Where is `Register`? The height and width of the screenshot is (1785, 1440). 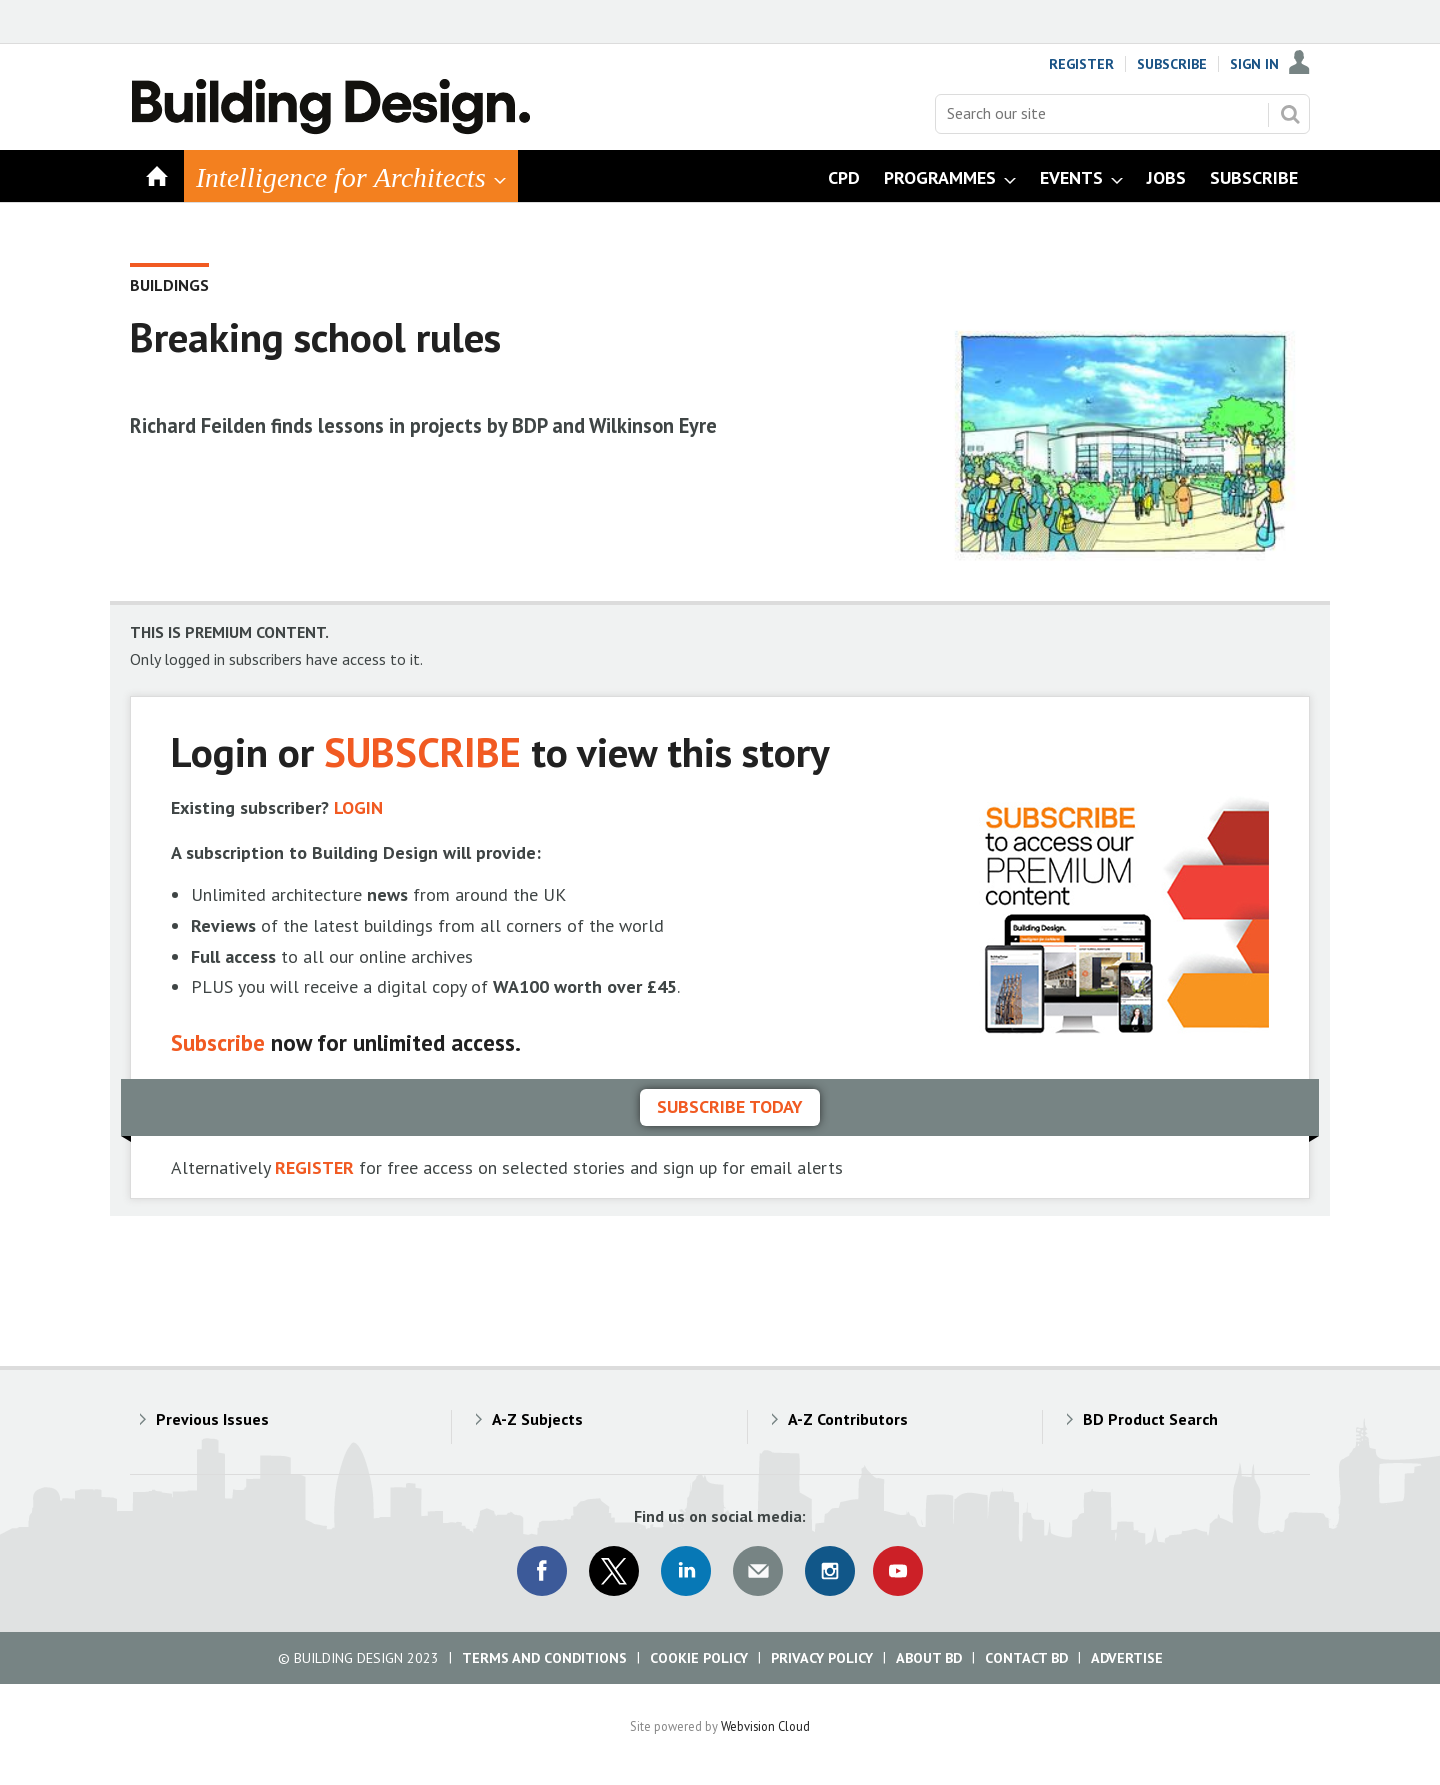
Register is located at coordinates (1081, 64).